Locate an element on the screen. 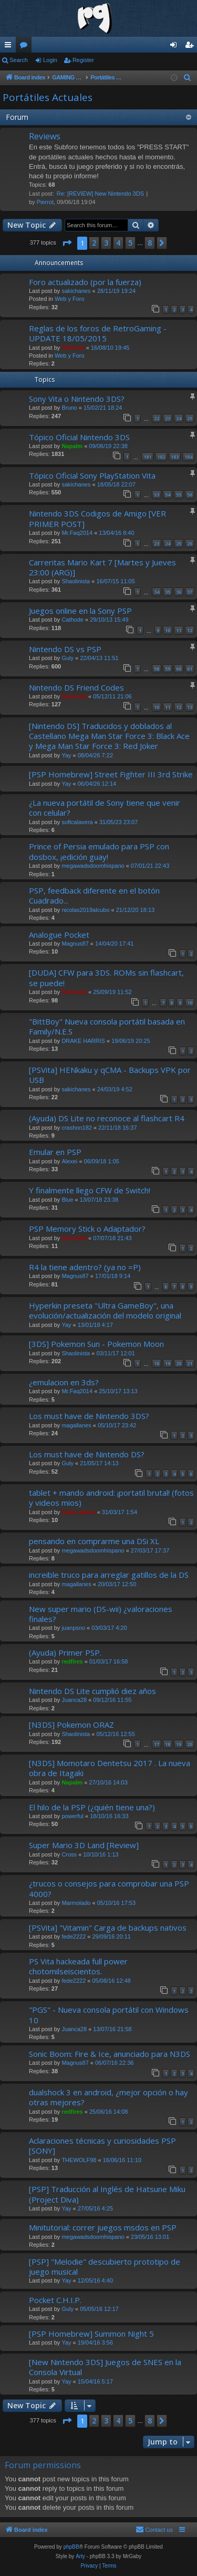 The height and width of the screenshot is (2576, 197). [PSP Homebrew] Street Fighter III 3rd Strike is located at coordinates (111, 774).